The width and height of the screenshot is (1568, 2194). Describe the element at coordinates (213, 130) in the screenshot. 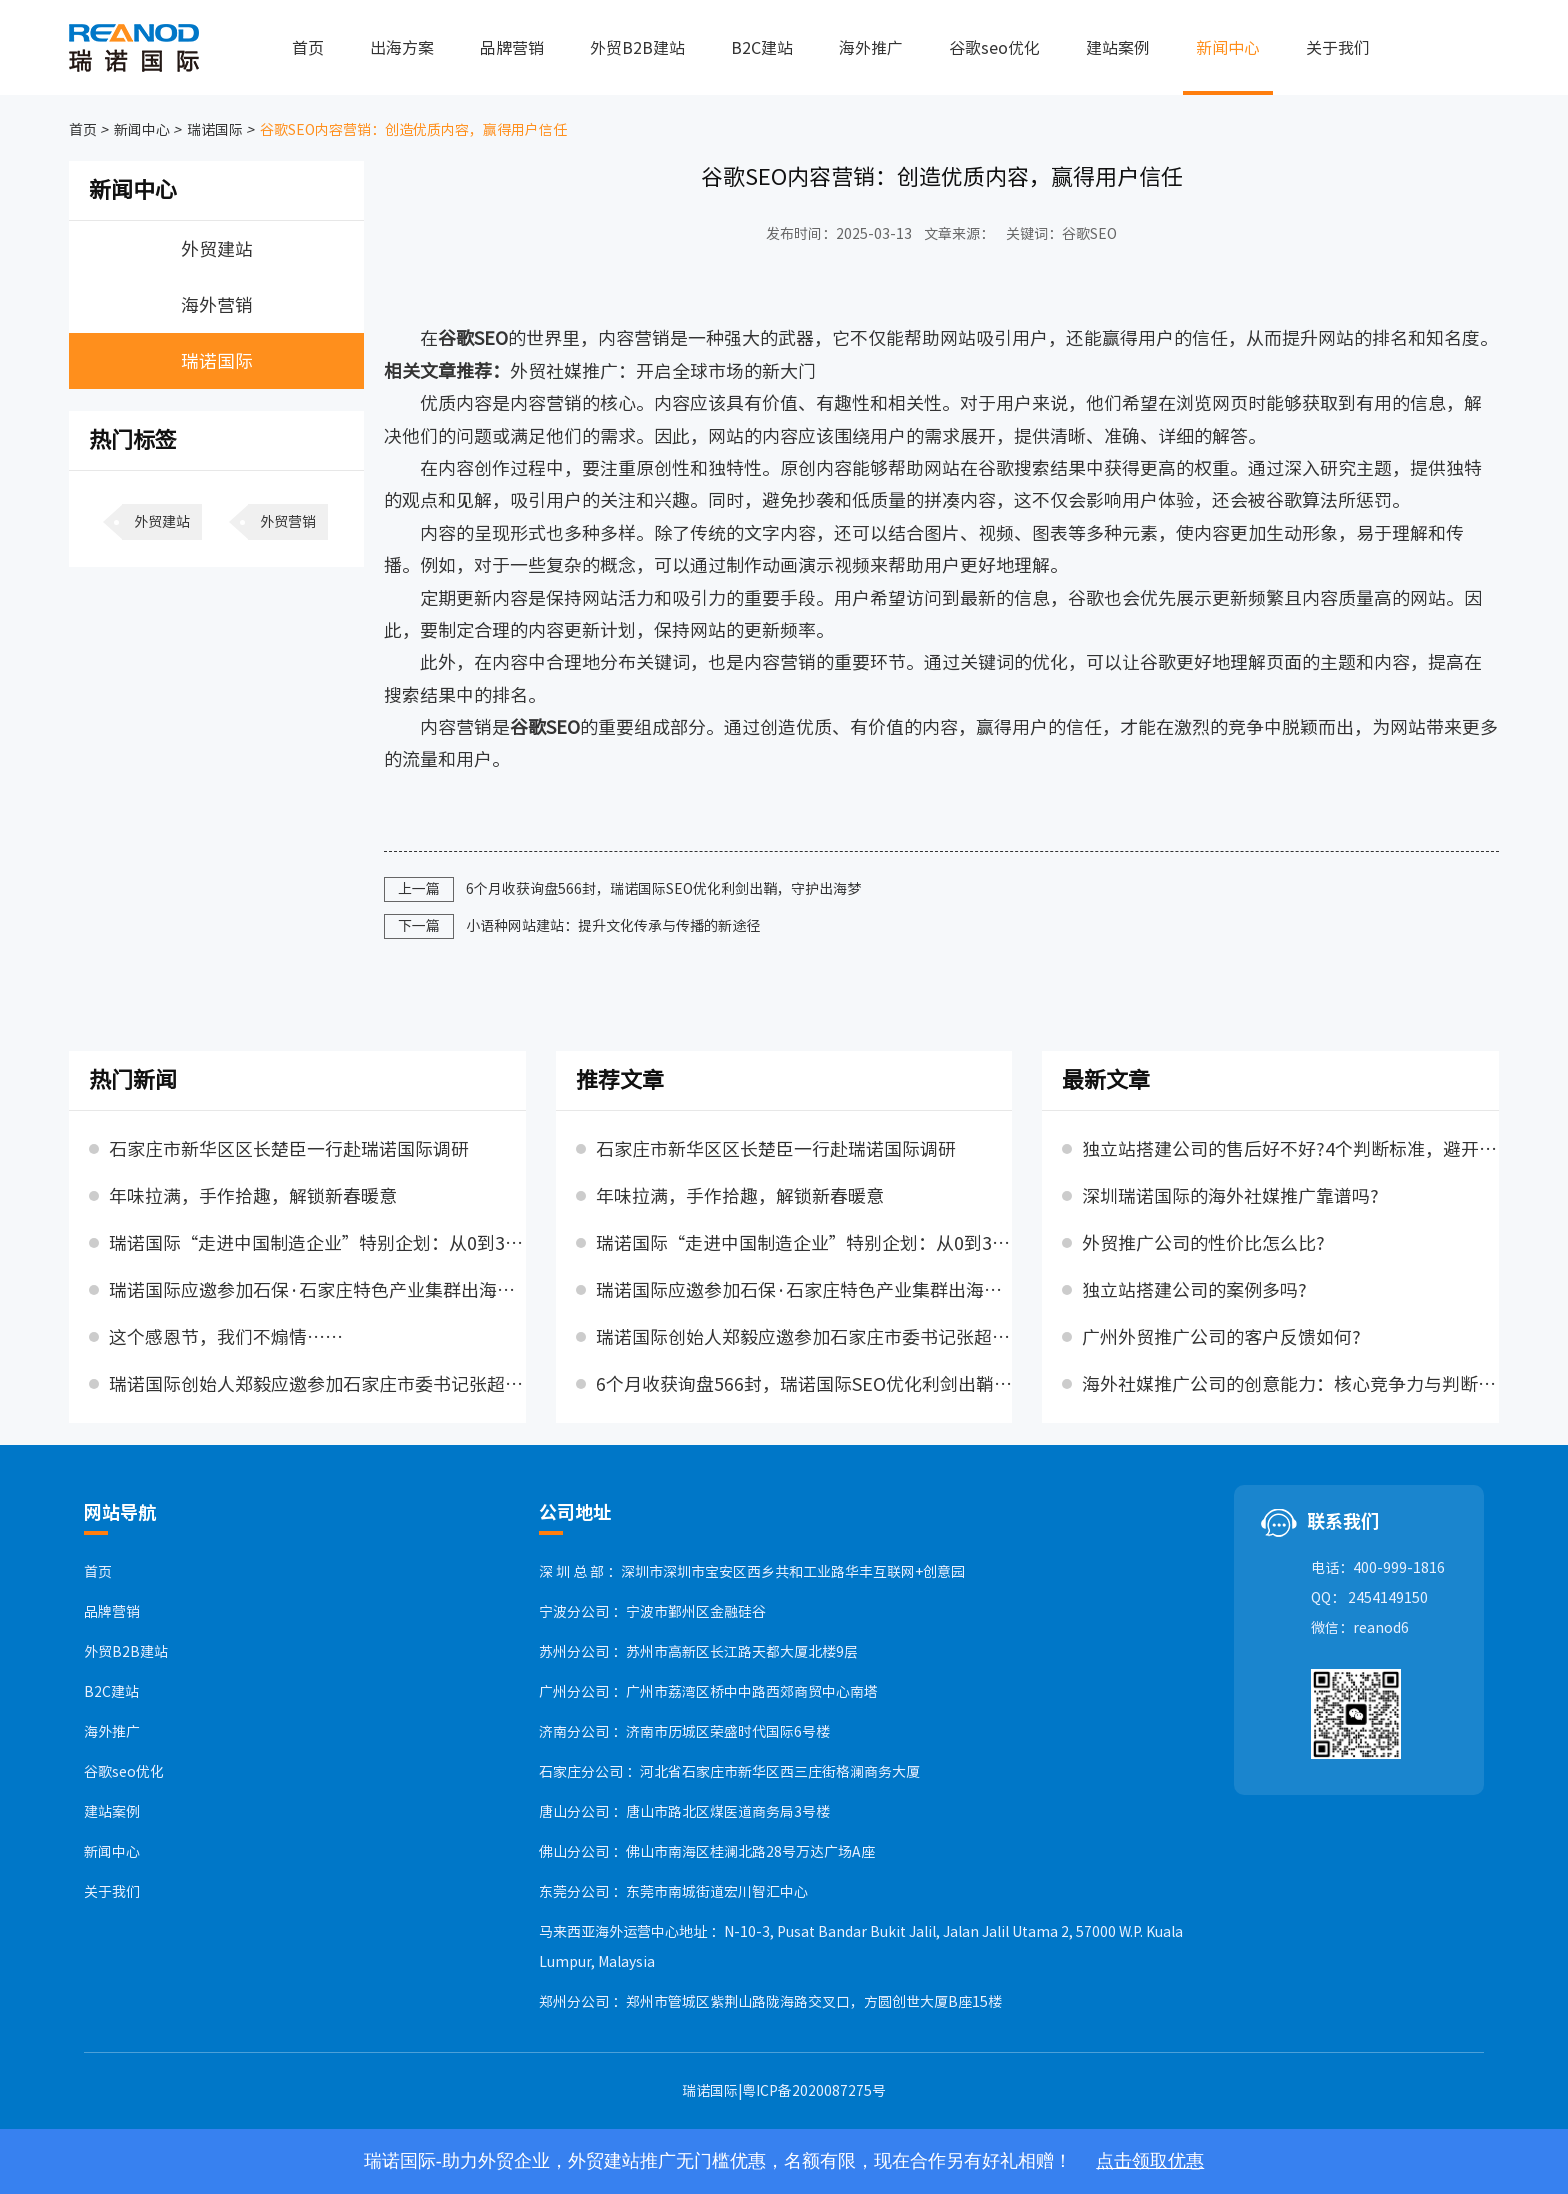

I see `瑞诺国际` at that location.